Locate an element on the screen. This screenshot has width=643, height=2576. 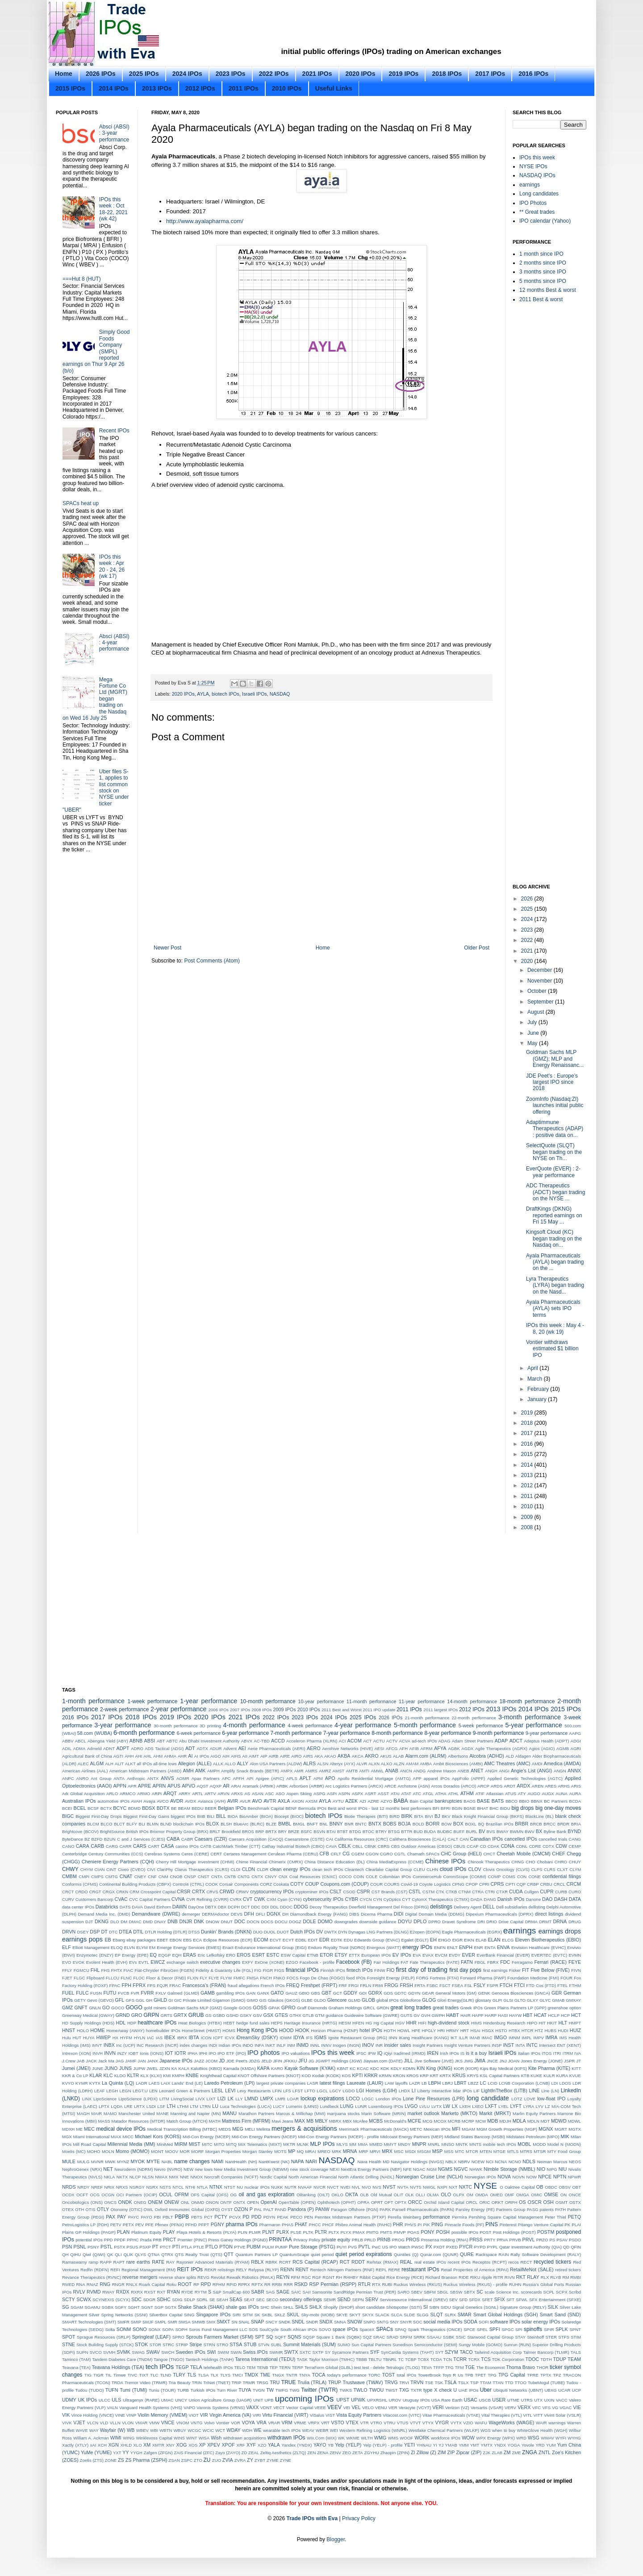
2011 largest IPOs is located at coordinates (440, 1709).